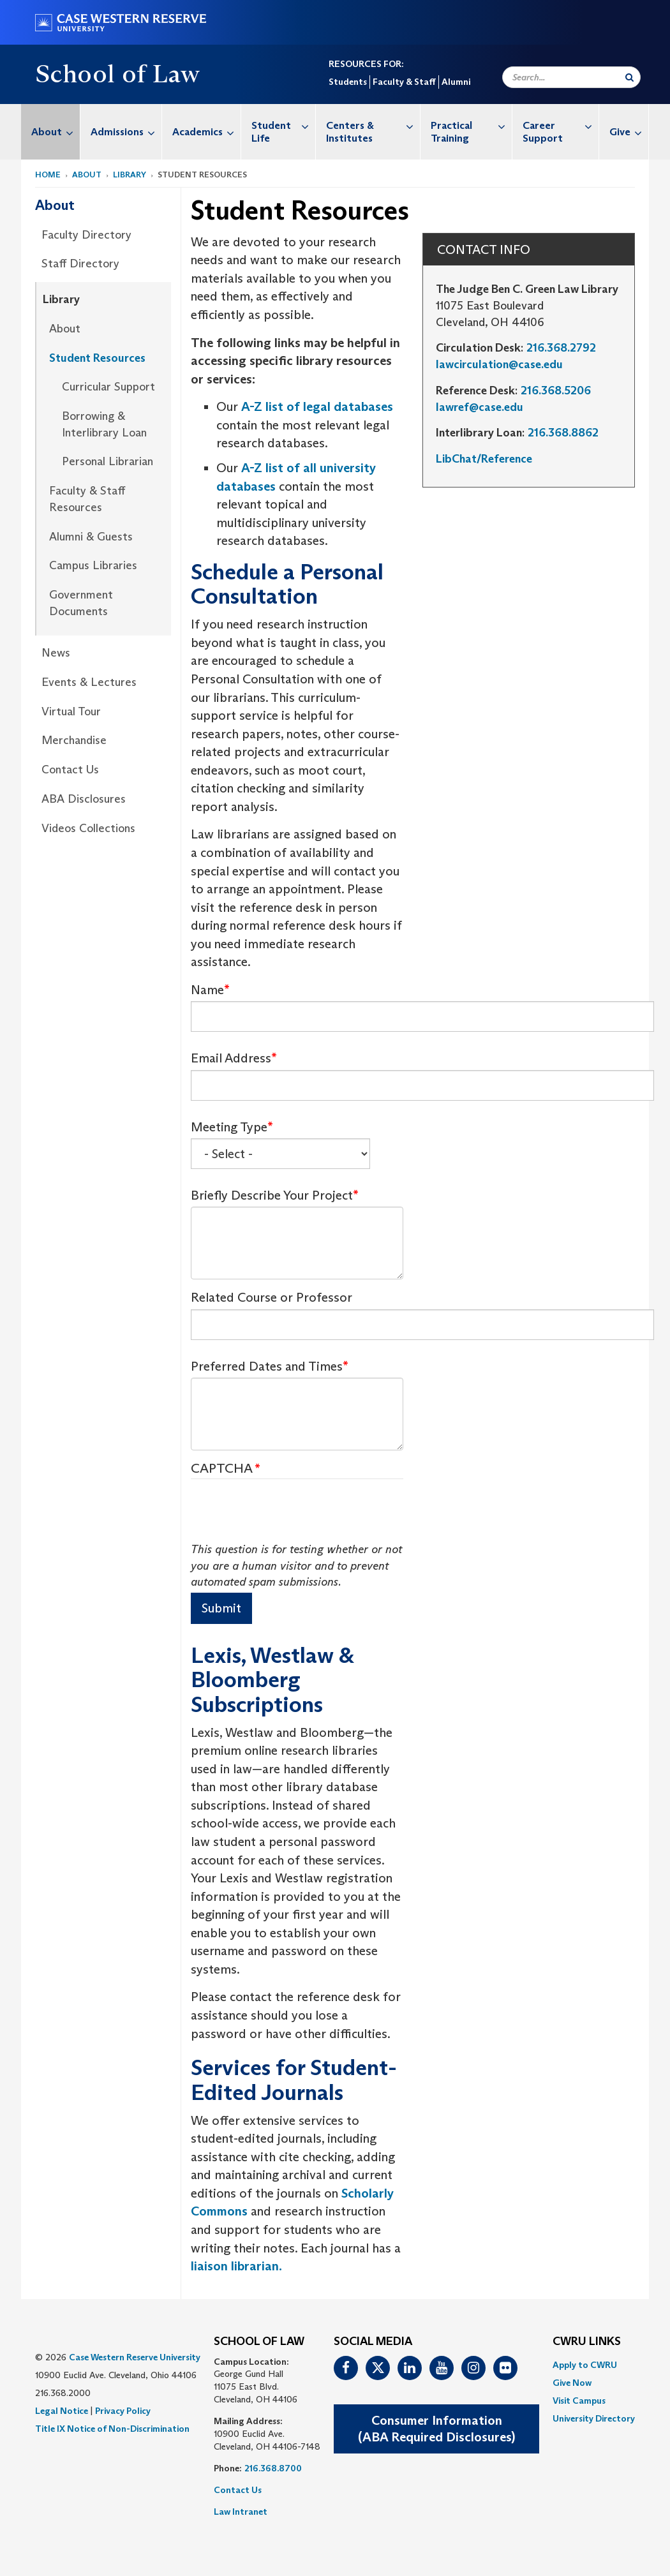 This screenshot has width=670, height=2576. Describe the element at coordinates (585, 2365) in the screenshot. I see `Apply to CWRU` at that location.